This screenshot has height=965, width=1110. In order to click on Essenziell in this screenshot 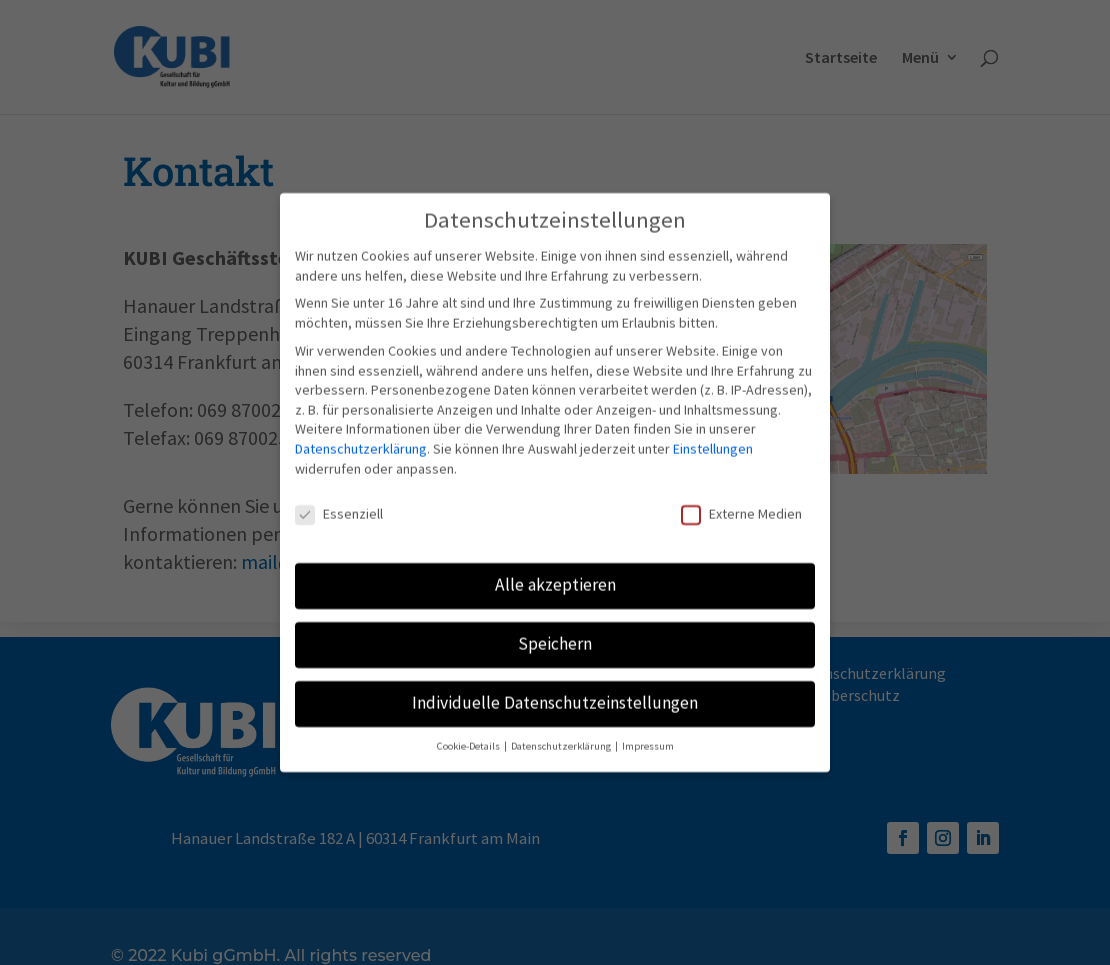, I will do `click(339, 505)`.